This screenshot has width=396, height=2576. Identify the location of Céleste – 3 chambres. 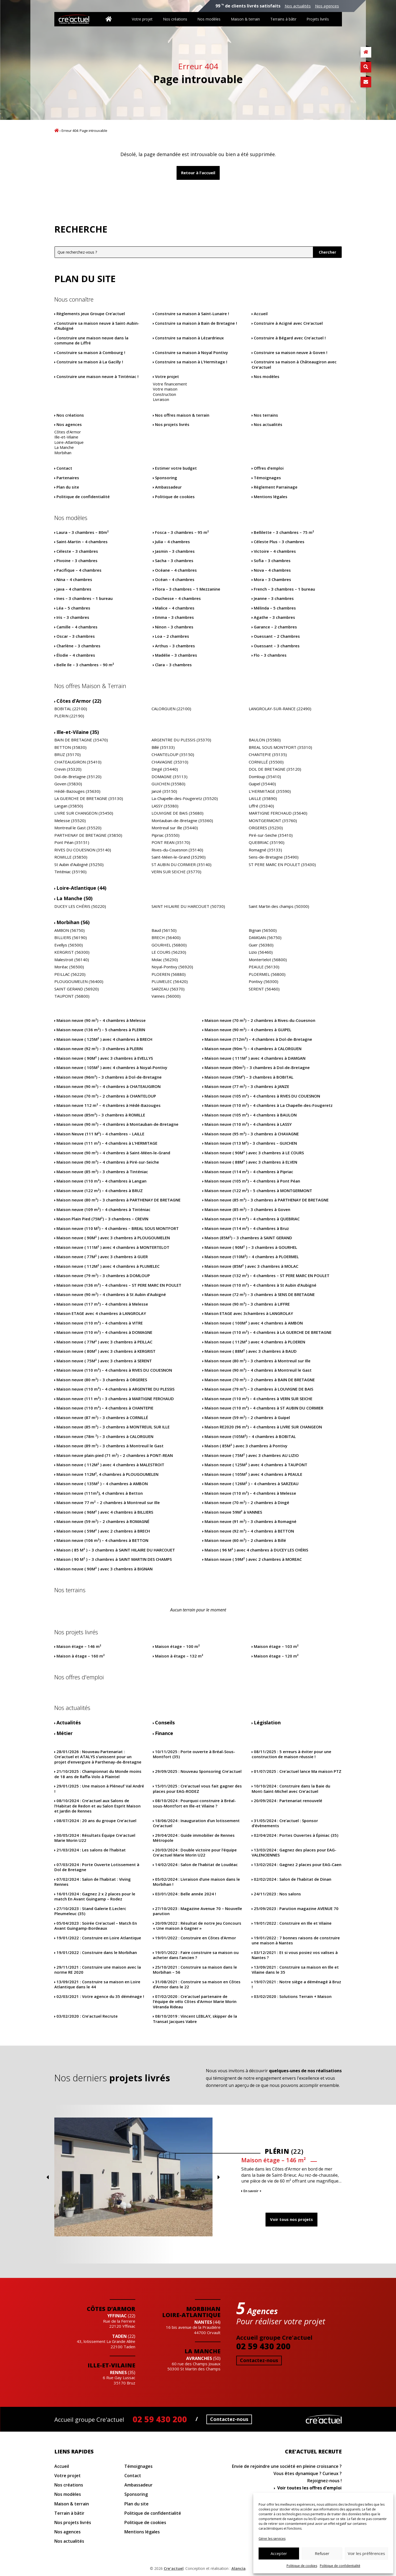
(77, 551).